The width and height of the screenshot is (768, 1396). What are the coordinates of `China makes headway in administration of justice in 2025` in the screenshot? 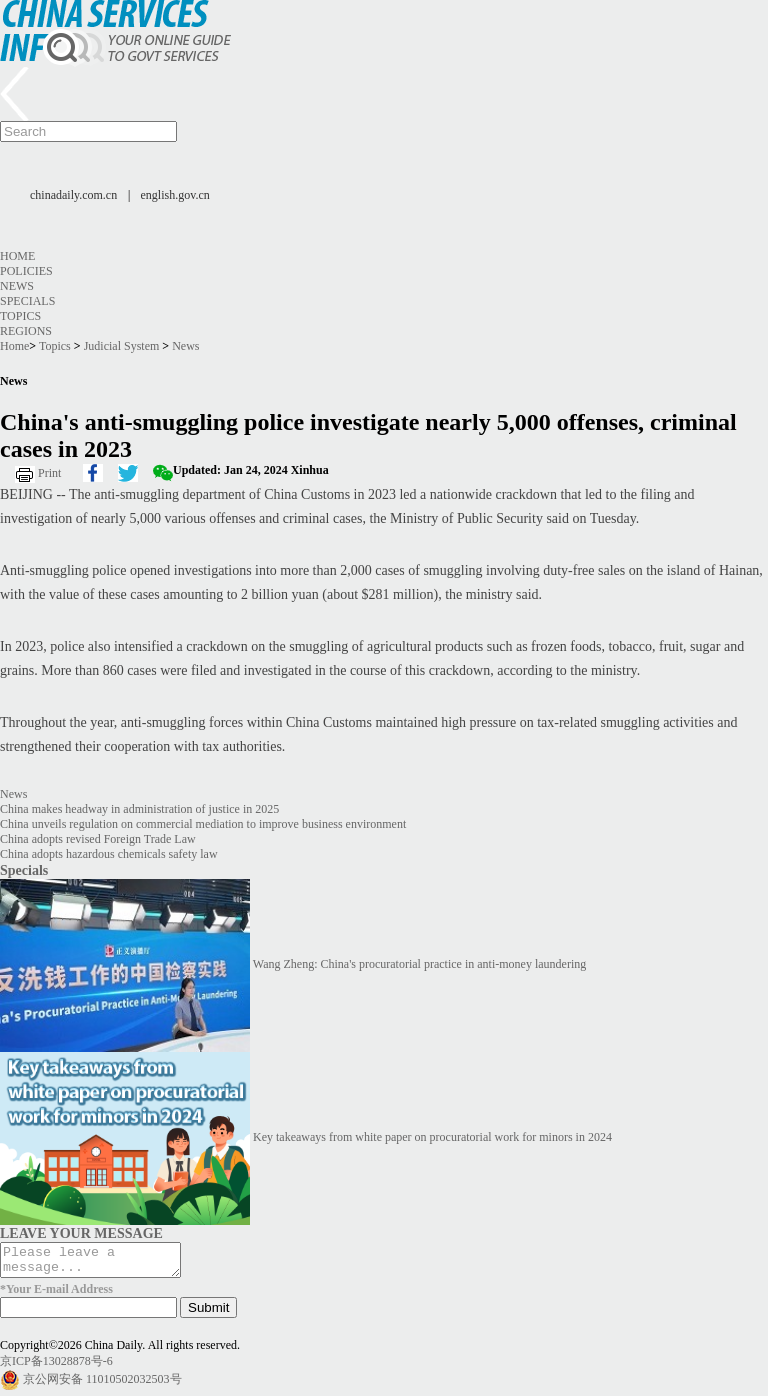 It's located at (139, 809).